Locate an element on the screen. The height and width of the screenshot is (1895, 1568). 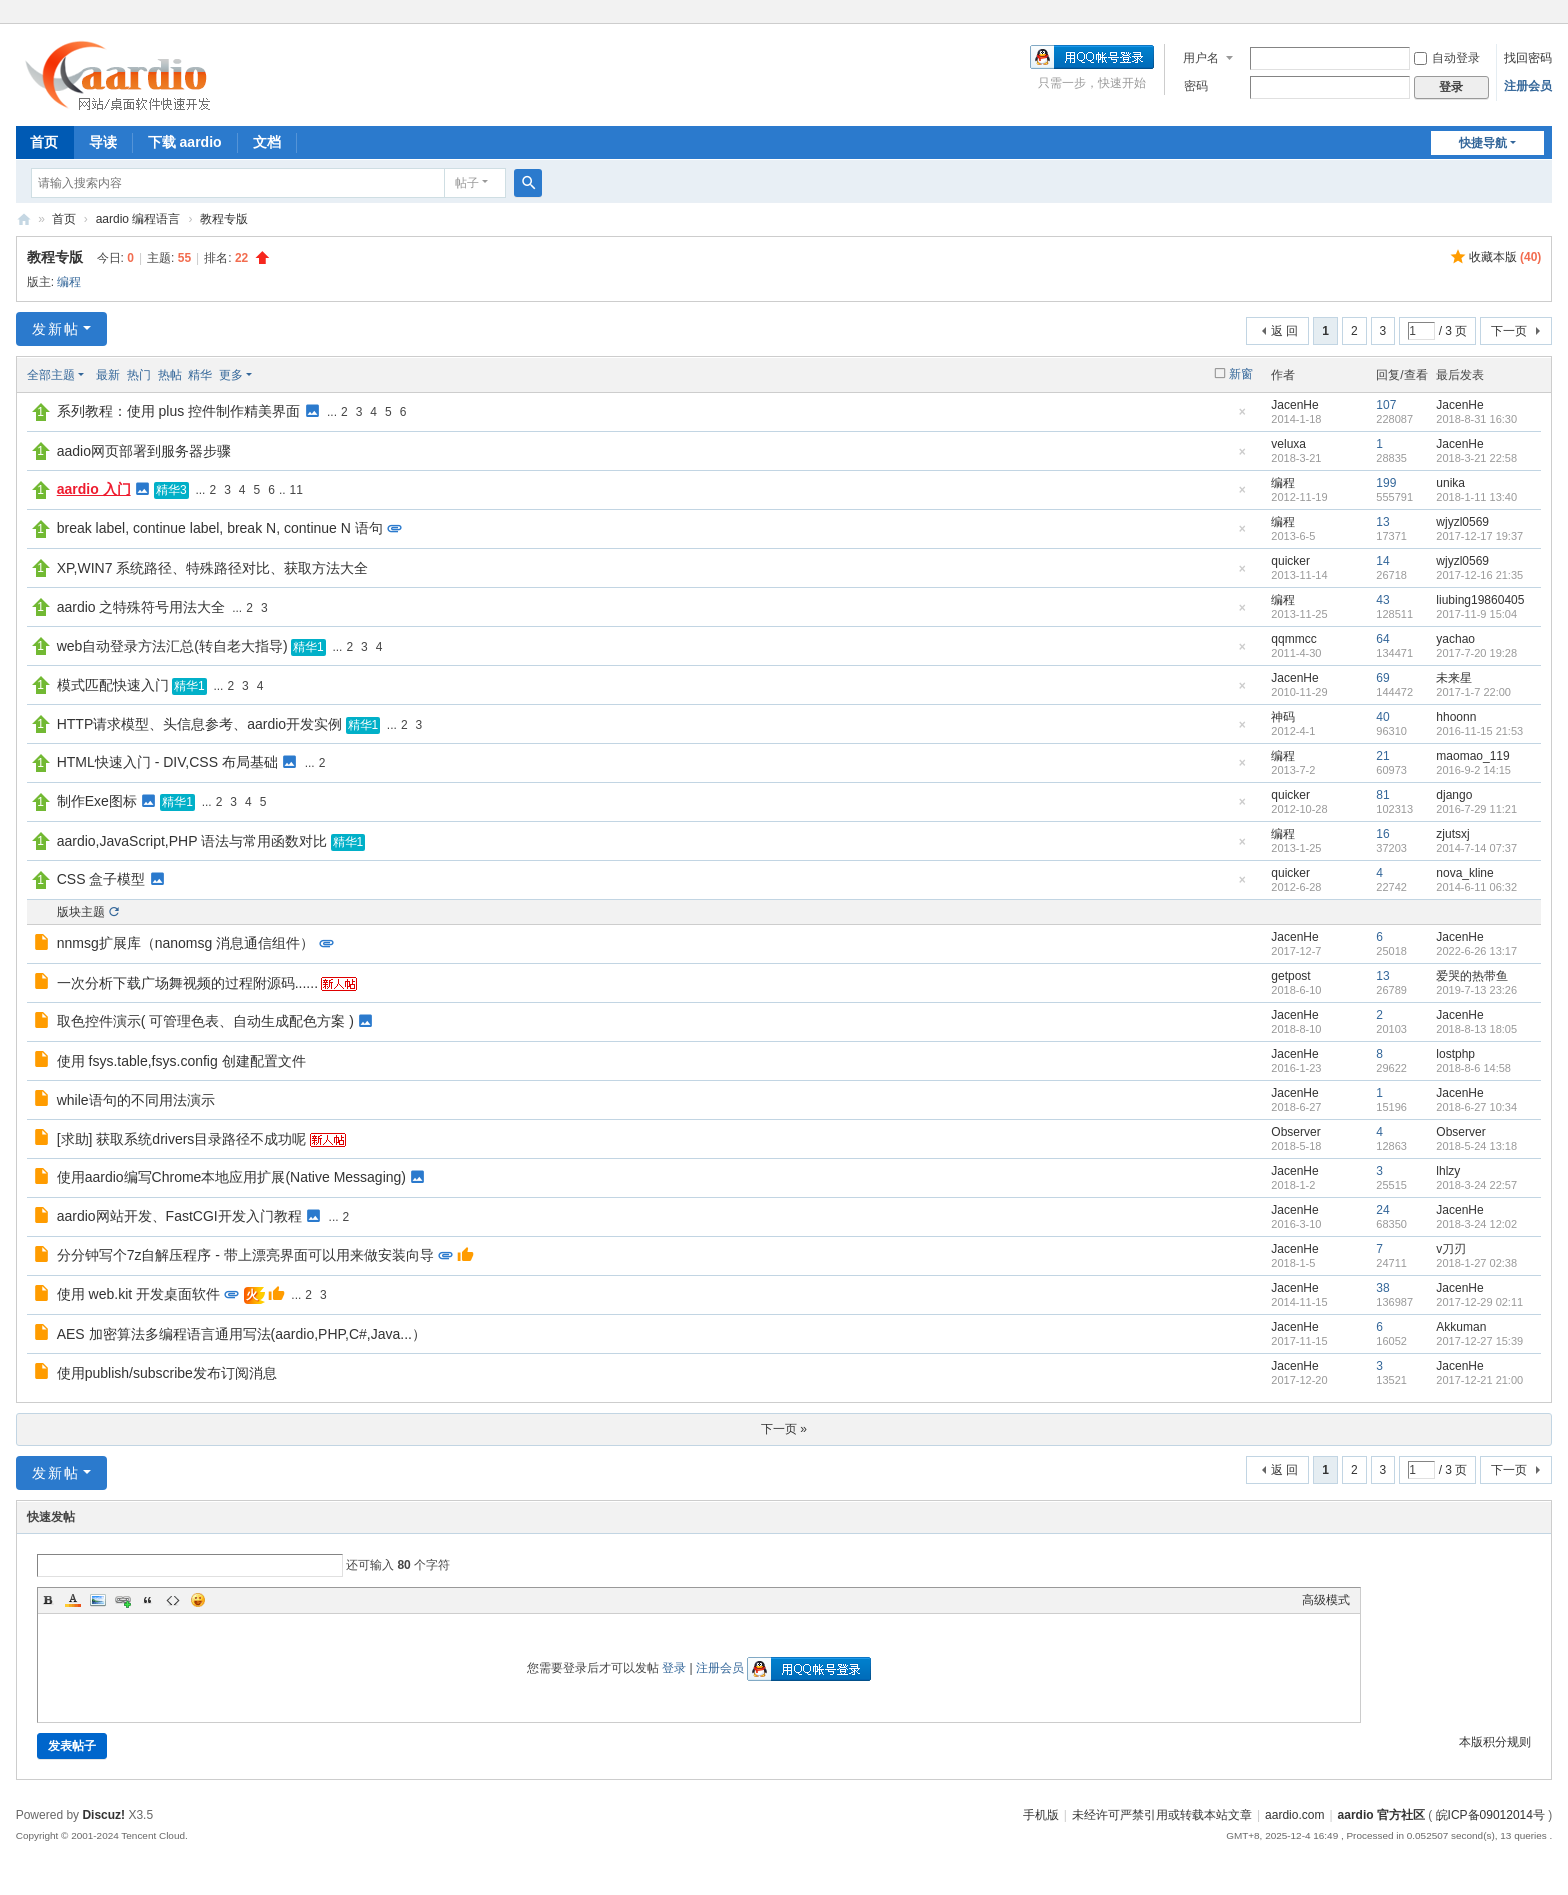
皖ICP备09012014号 is located at coordinates (1490, 1815).